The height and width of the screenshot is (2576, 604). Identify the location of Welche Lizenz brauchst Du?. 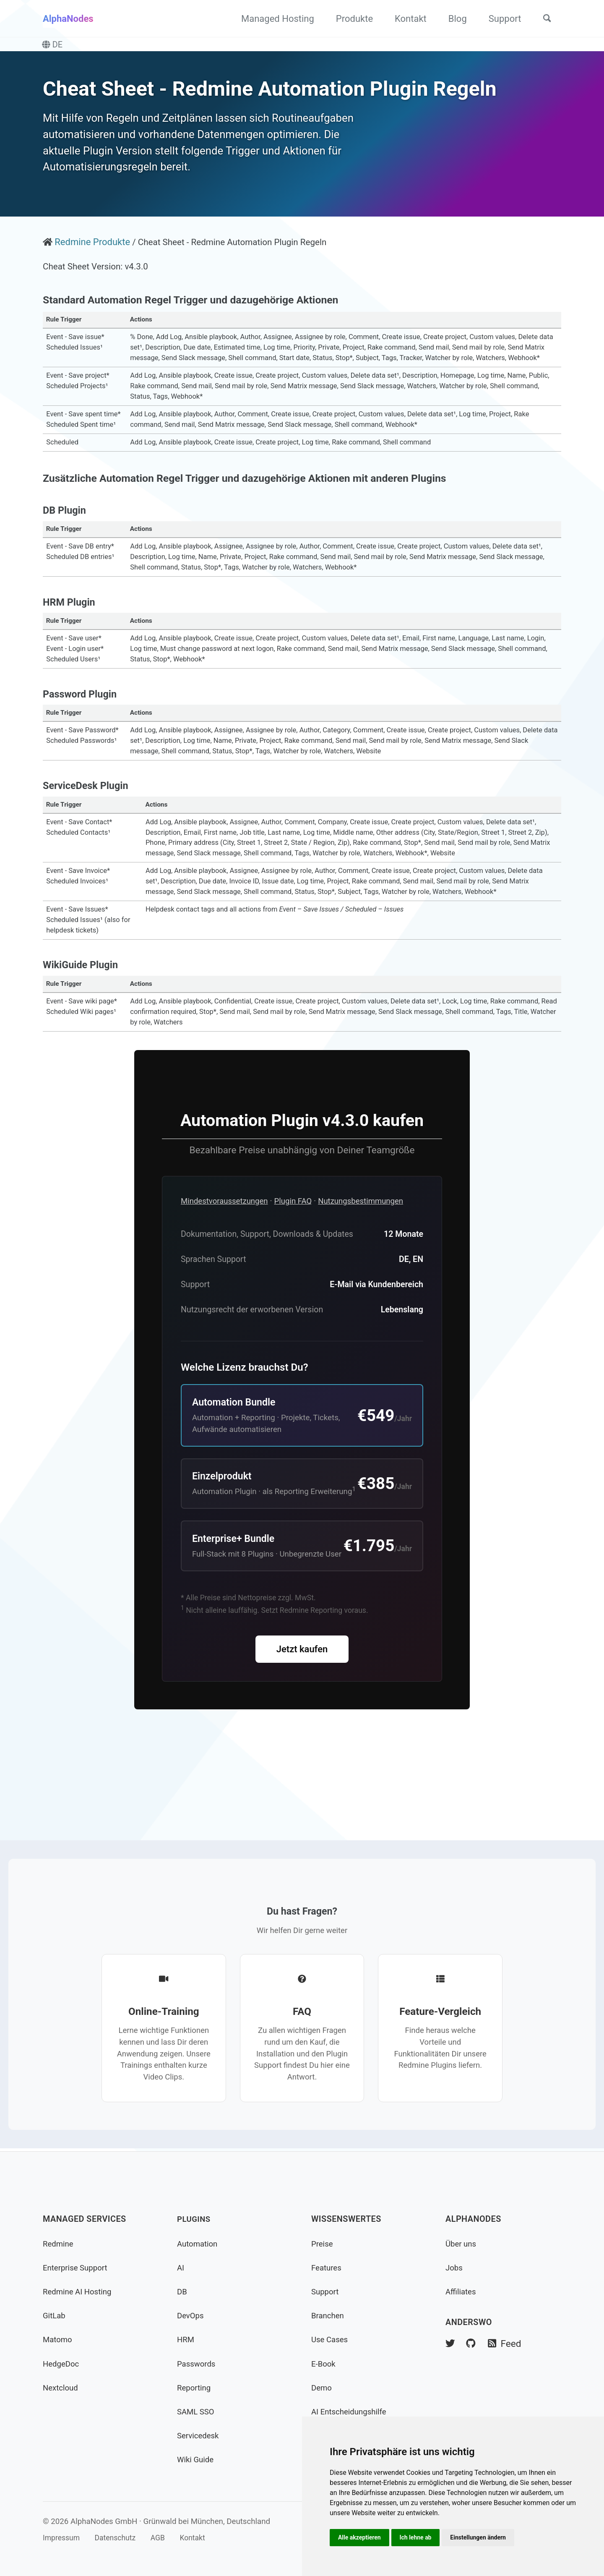
(244, 1413).